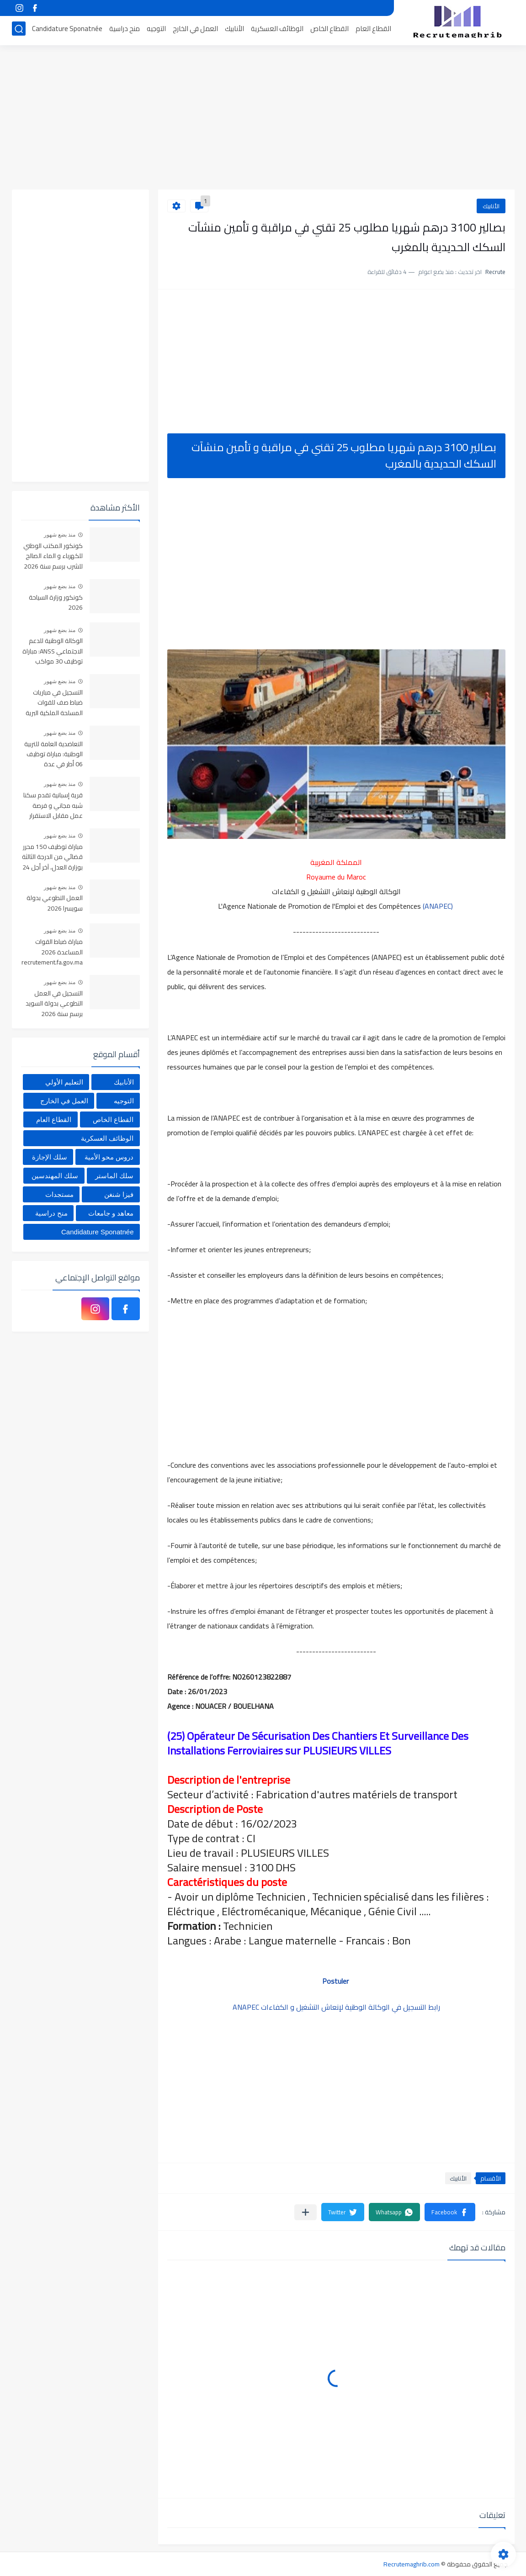 The width and height of the screenshot is (526, 2576). I want to click on سلك المهندسين, so click(55, 1176).